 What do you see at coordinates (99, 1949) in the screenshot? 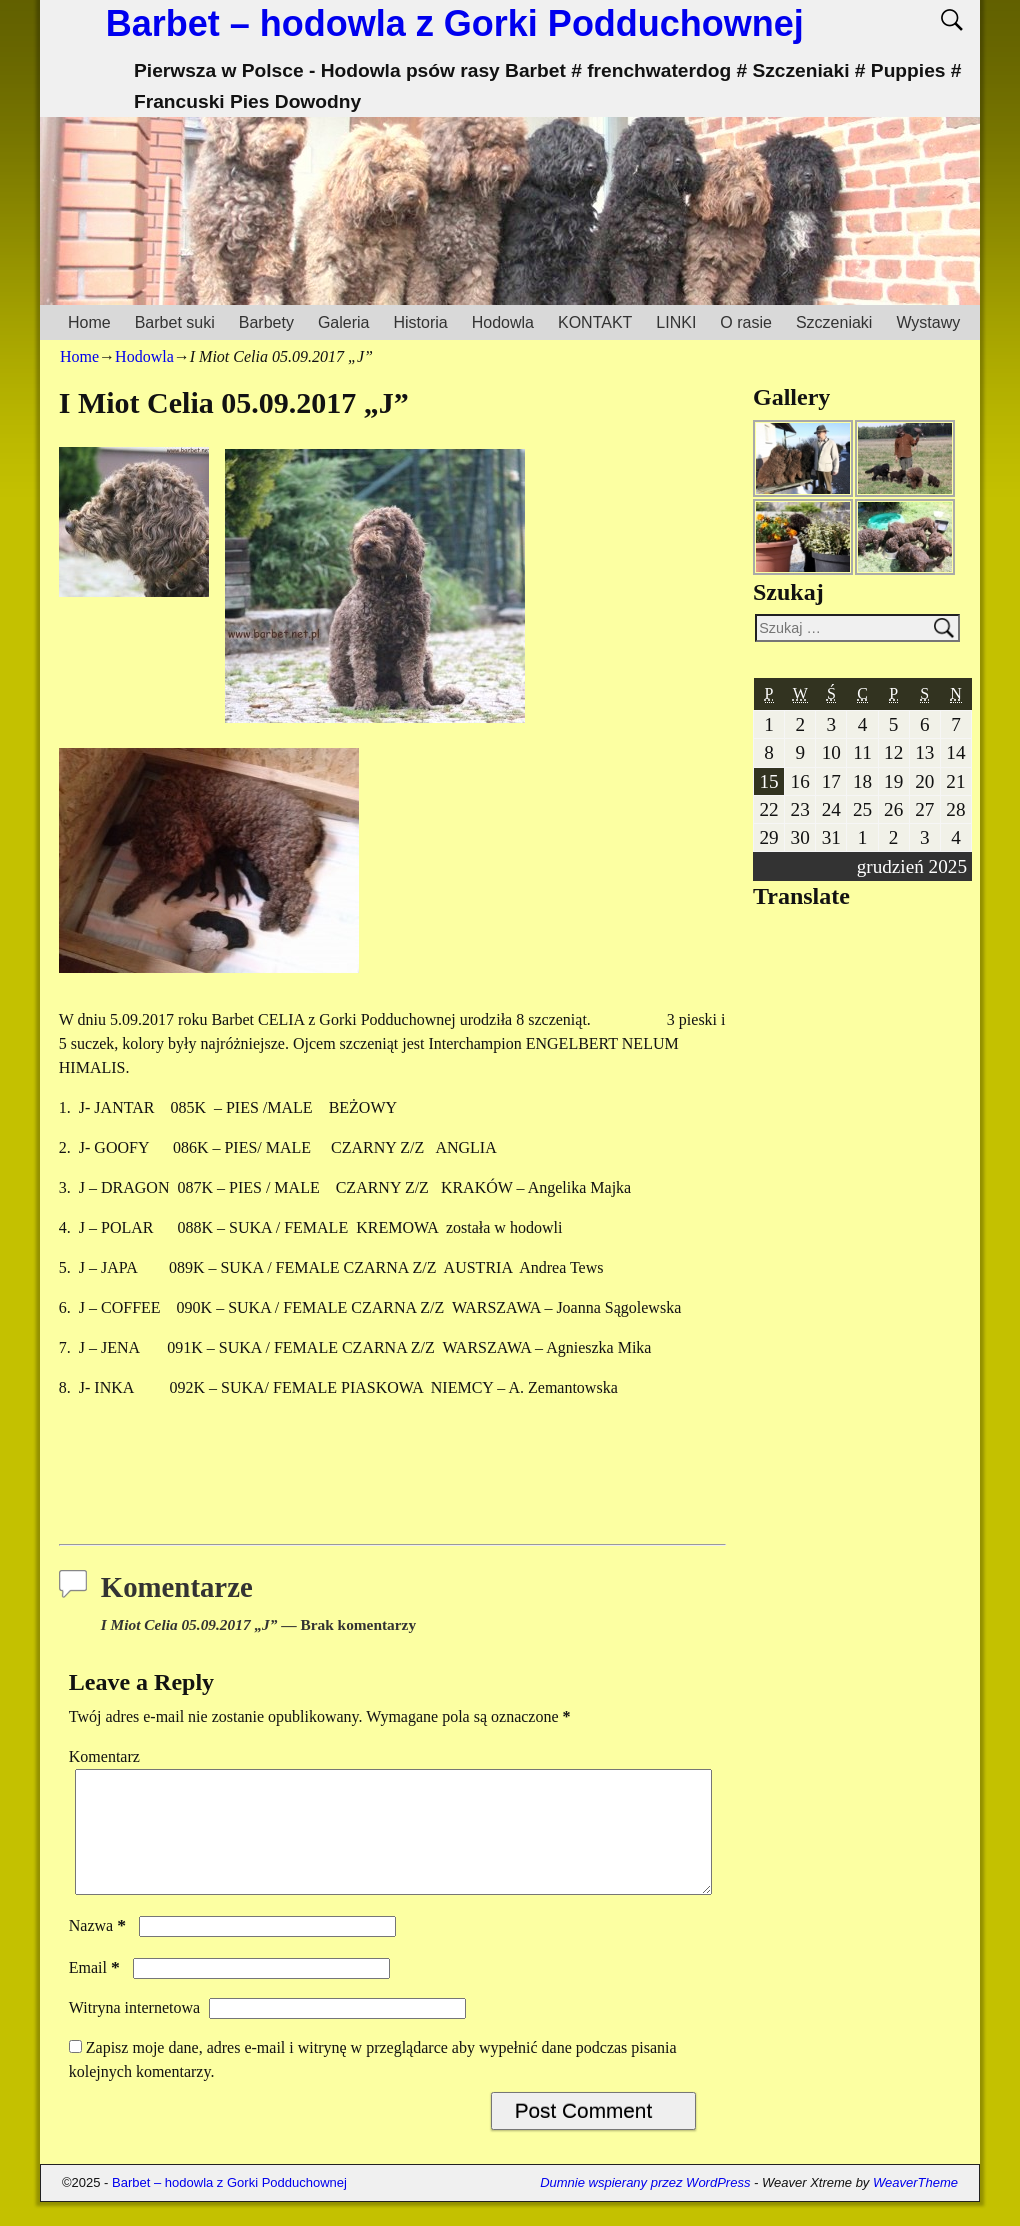
I see `Nazwa` at bounding box center [99, 1949].